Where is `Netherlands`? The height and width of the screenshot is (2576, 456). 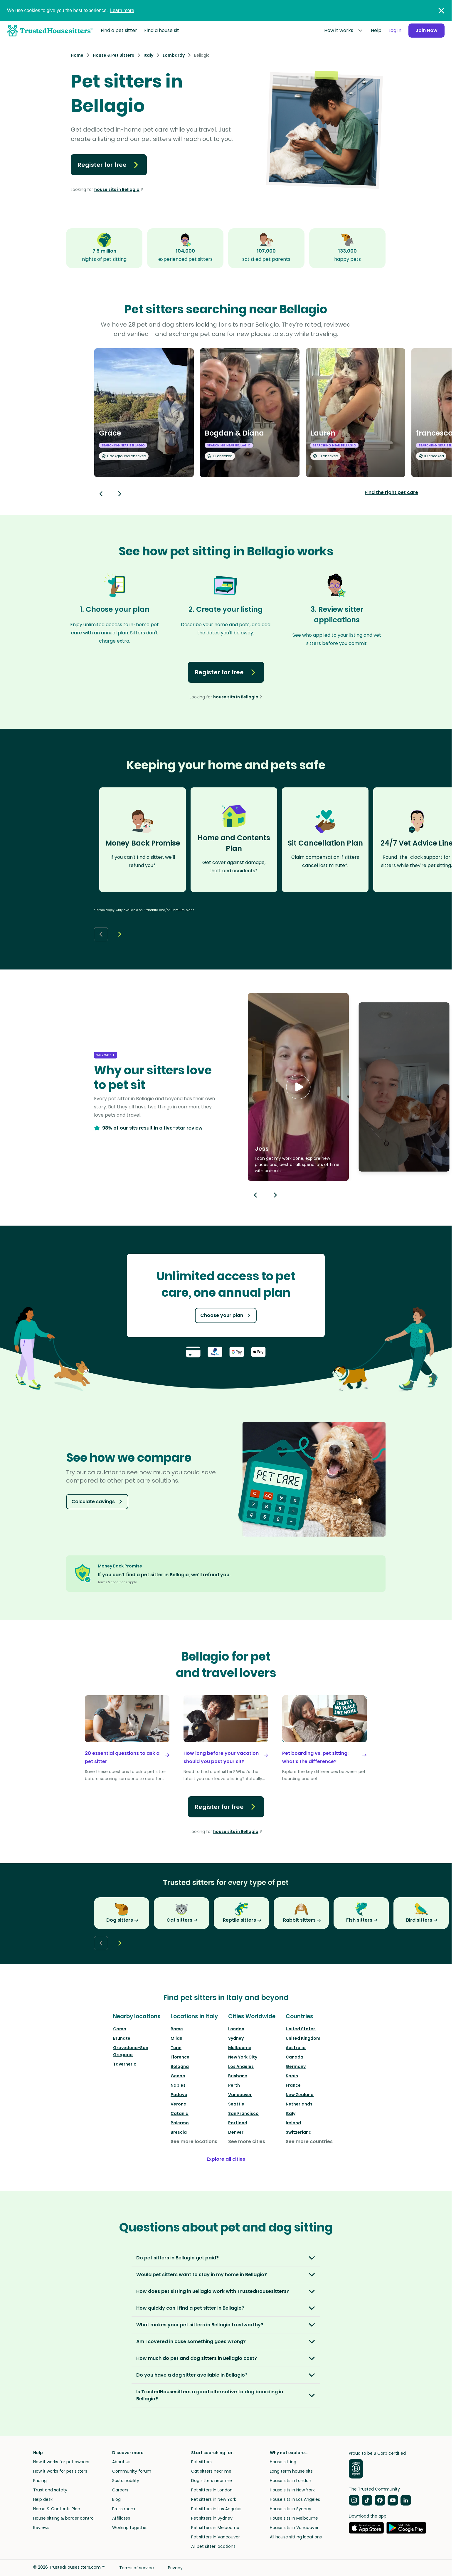 Netherlands is located at coordinates (299, 2104).